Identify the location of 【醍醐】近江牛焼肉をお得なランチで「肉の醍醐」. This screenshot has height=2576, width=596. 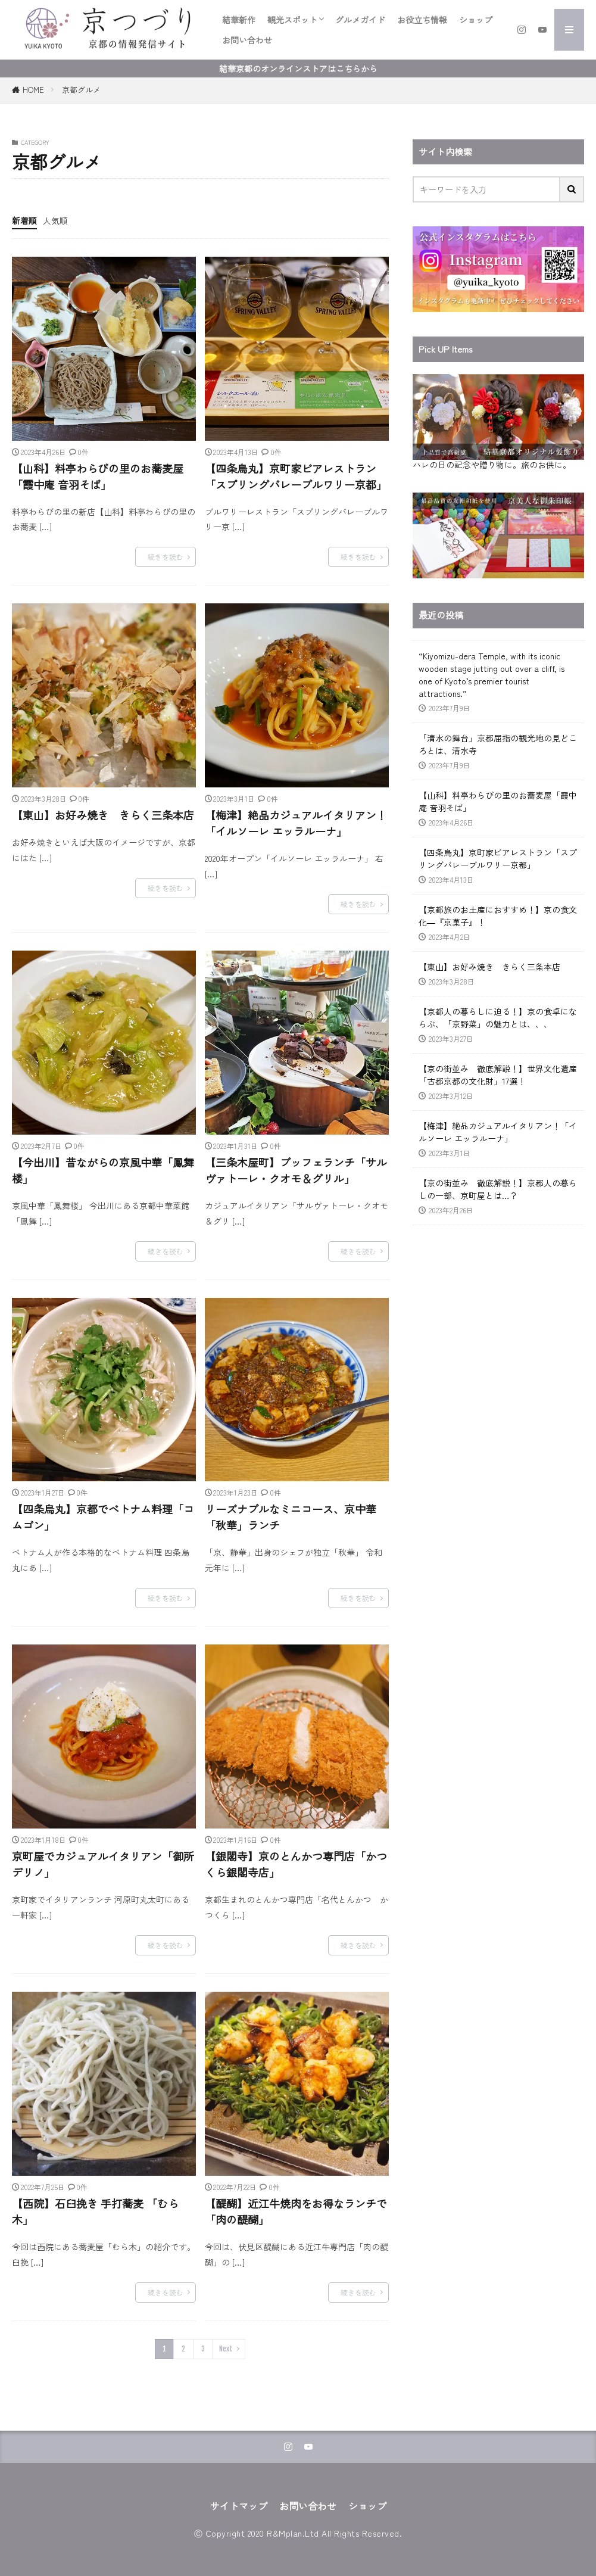
(296, 2211).